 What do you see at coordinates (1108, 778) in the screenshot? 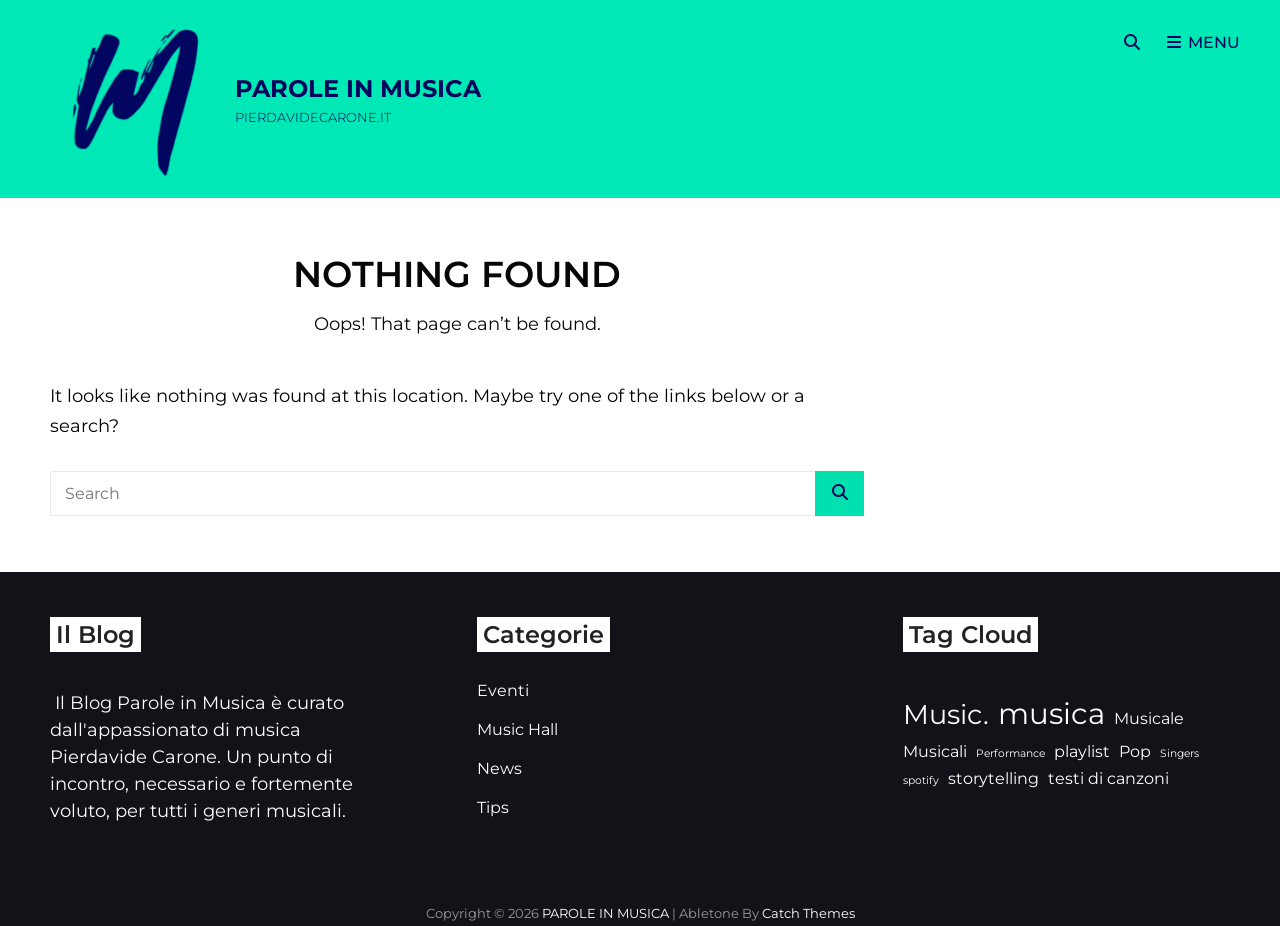
I see `testi di canzoni [testi di canzoni (3 elementi)]` at bounding box center [1108, 778].